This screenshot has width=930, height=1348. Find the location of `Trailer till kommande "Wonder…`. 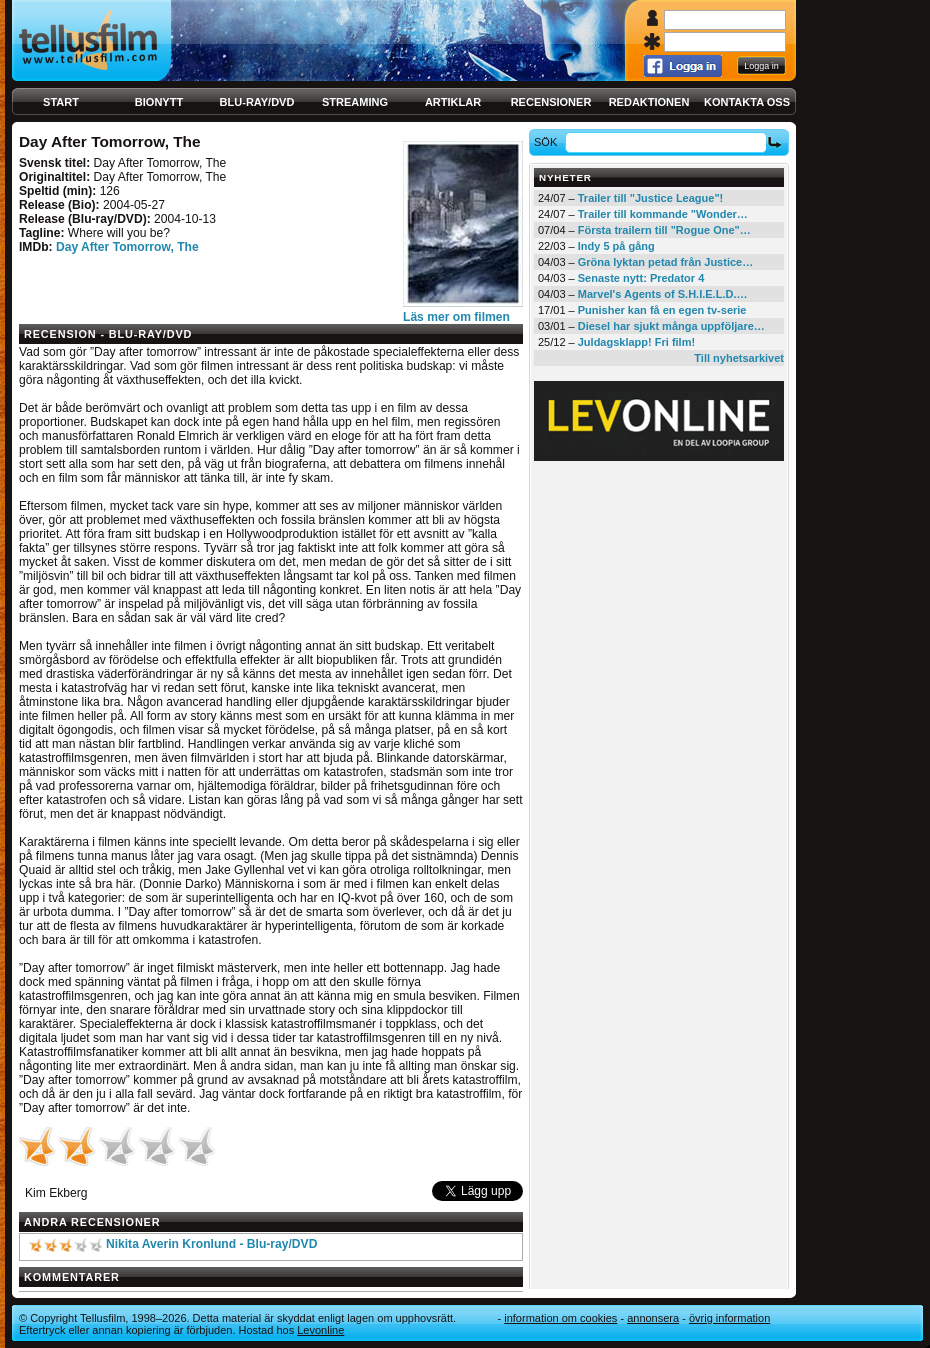

Trailer till kommande "Wonder… is located at coordinates (663, 214).